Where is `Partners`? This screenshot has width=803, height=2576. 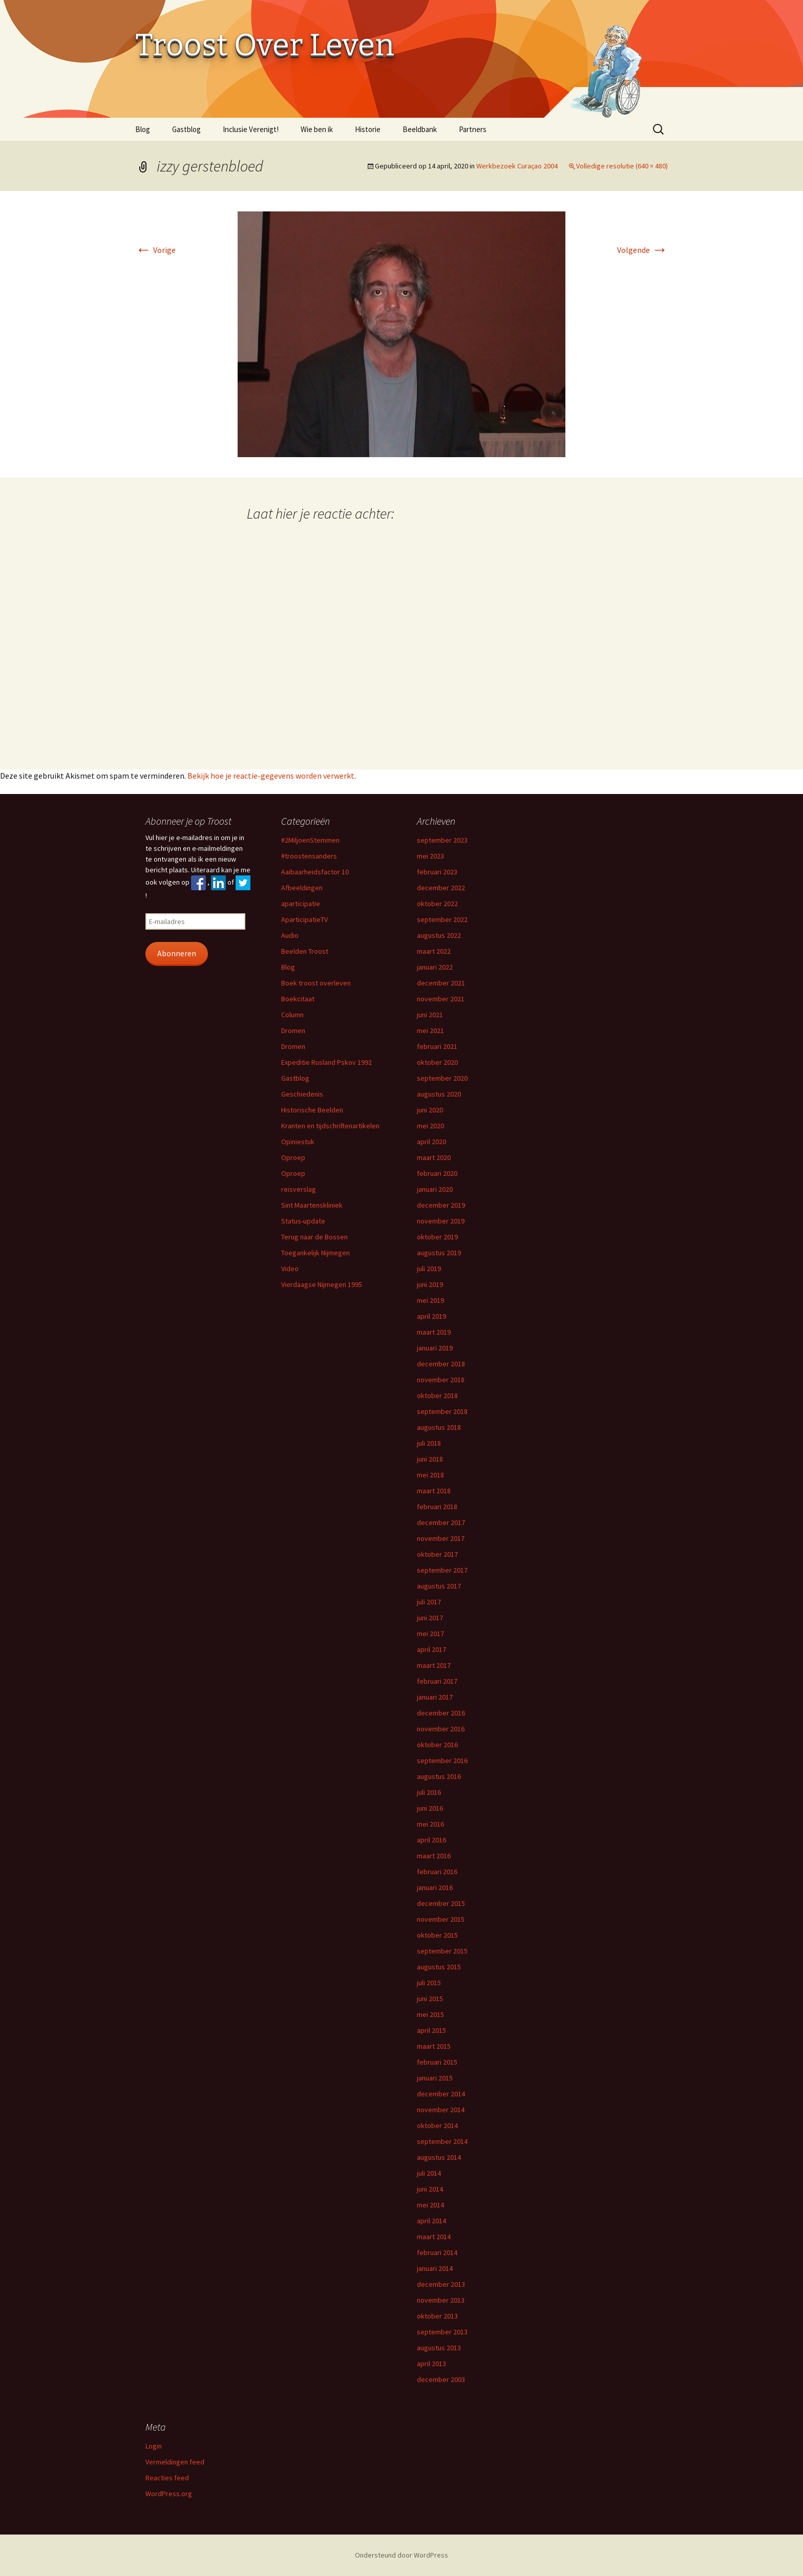
Partners is located at coordinates (473, 129).